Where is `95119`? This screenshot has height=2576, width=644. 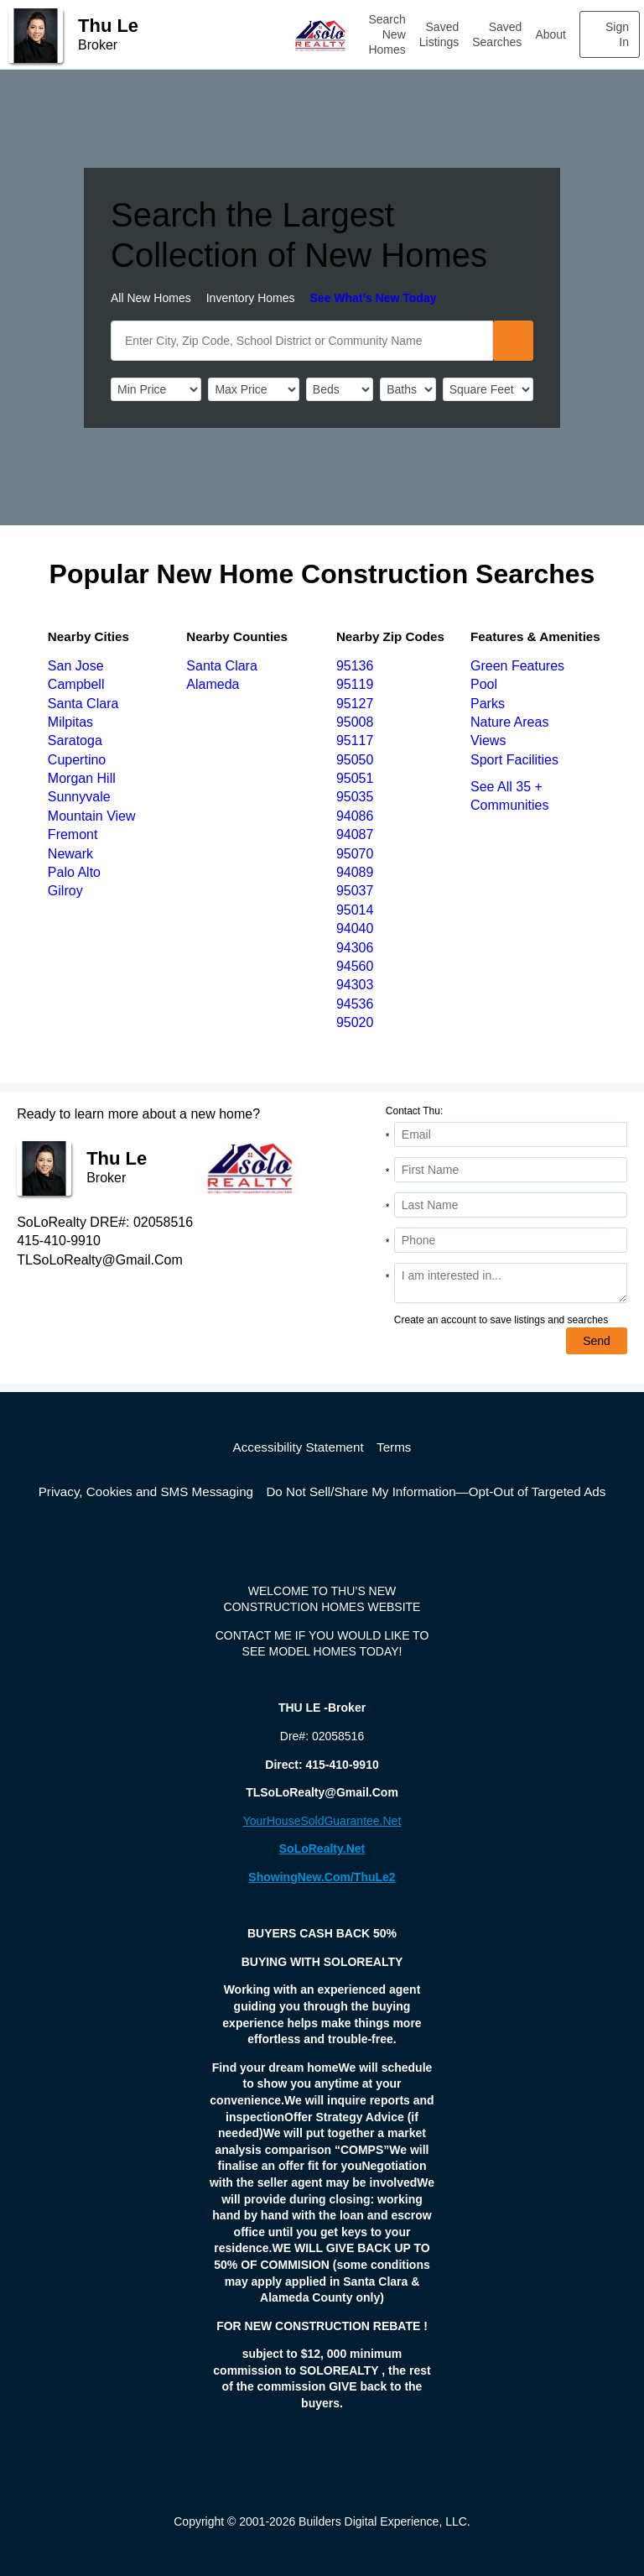 95119 is located at coordinates (355, 684).